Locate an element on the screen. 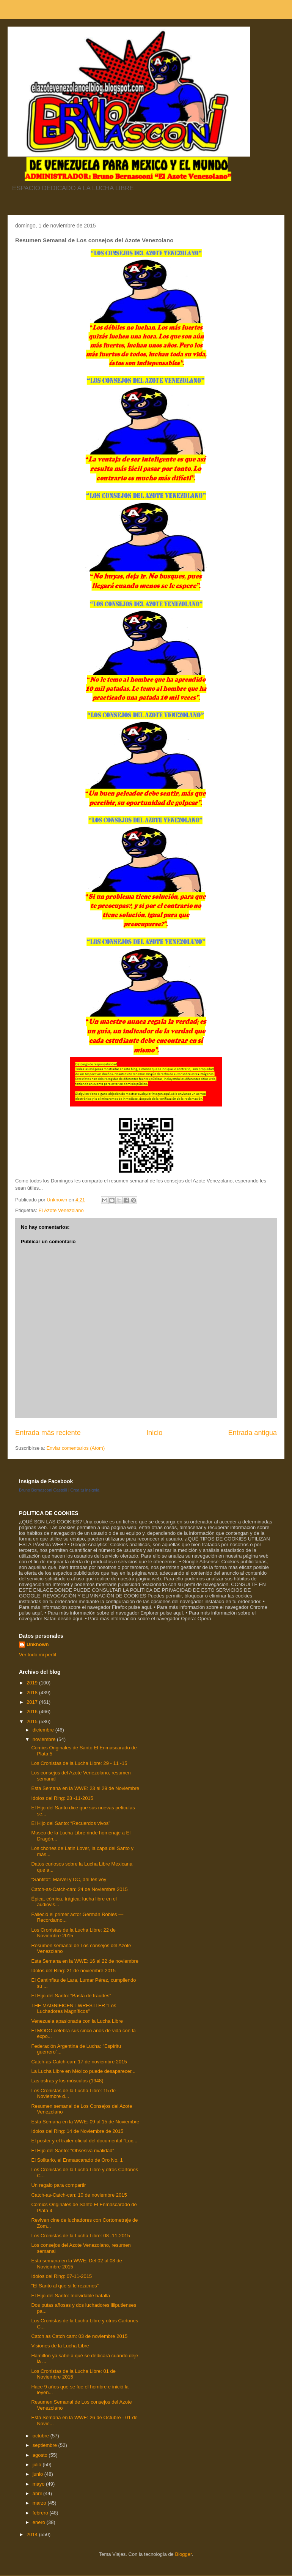 This screenshot has height=2576, width=292. Enviar comentarios (Atom) is located at coordinates (75, 1448).